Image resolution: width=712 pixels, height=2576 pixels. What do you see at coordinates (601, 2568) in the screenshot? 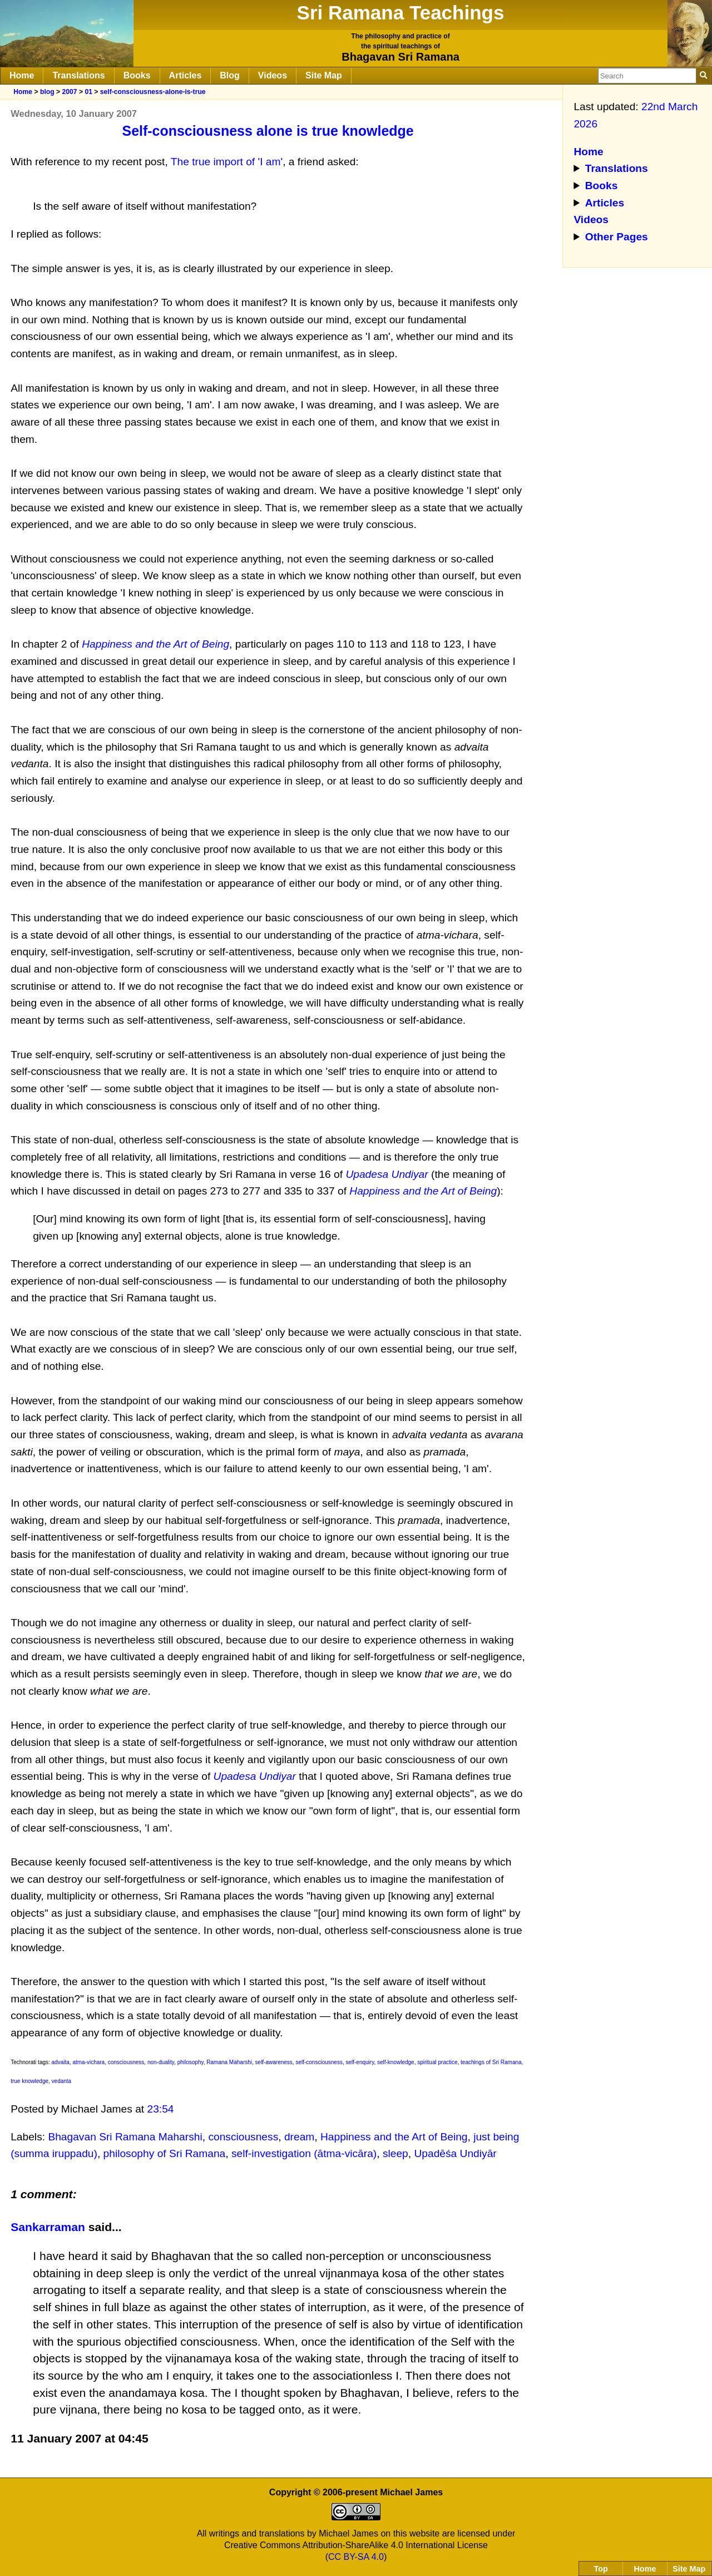
I see `Top` at bounding box center [601, 2568].